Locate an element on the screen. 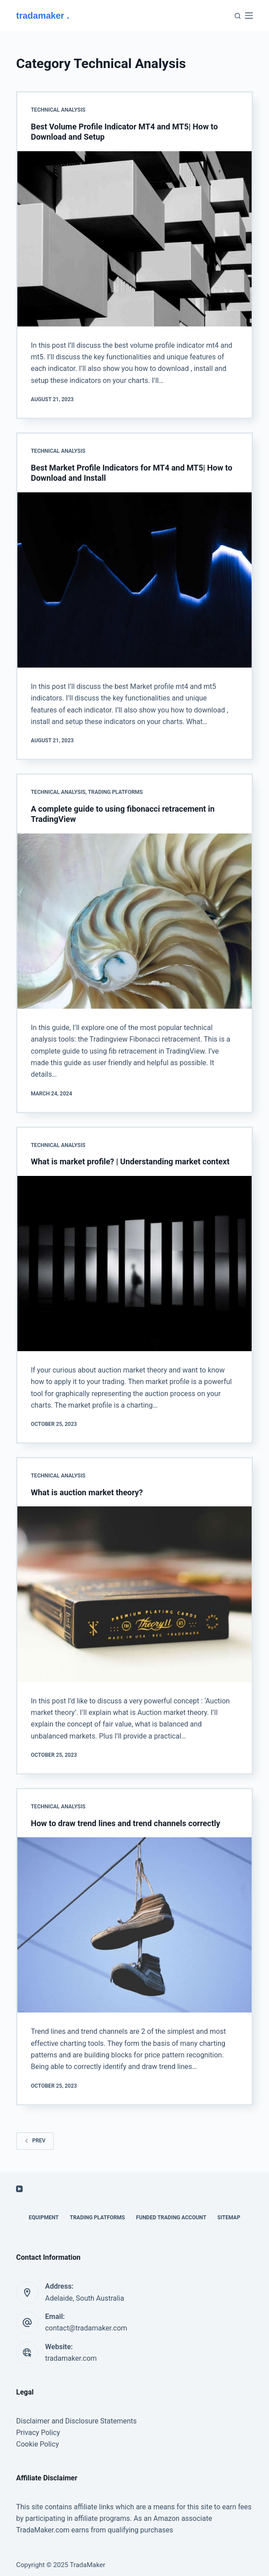 The width and height of the screenshot is (269, 2576). tradamaker.com is located at coordinates (71, 2358).